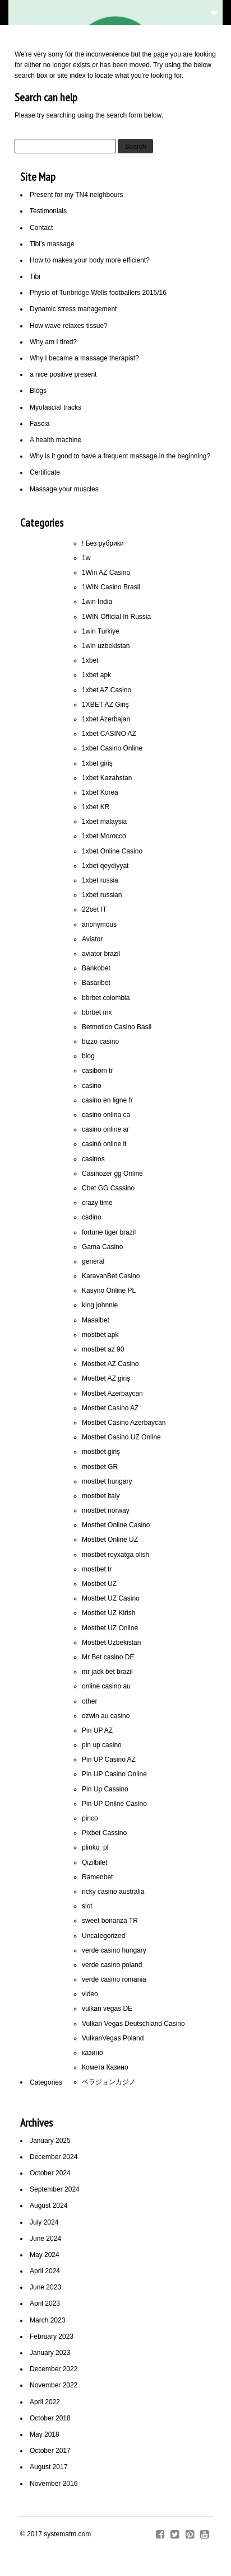 The image size is (231, 2576). I want to click on Ramenbet, so click(97, 1877).